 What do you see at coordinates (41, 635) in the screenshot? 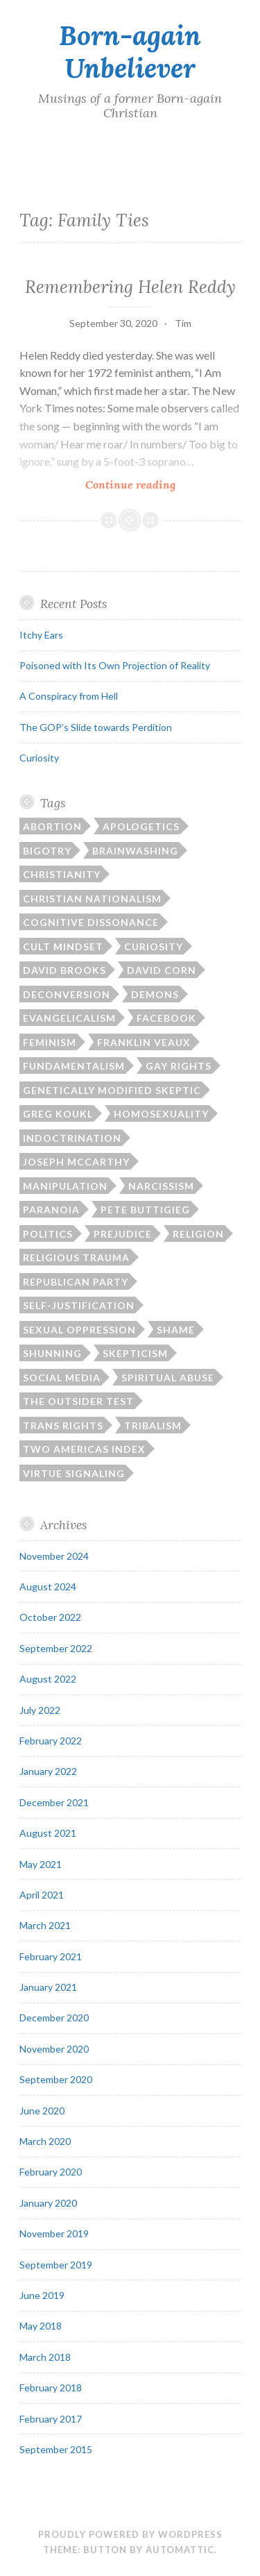
I see `Itchy Ears` at bounding box center [41, 635].